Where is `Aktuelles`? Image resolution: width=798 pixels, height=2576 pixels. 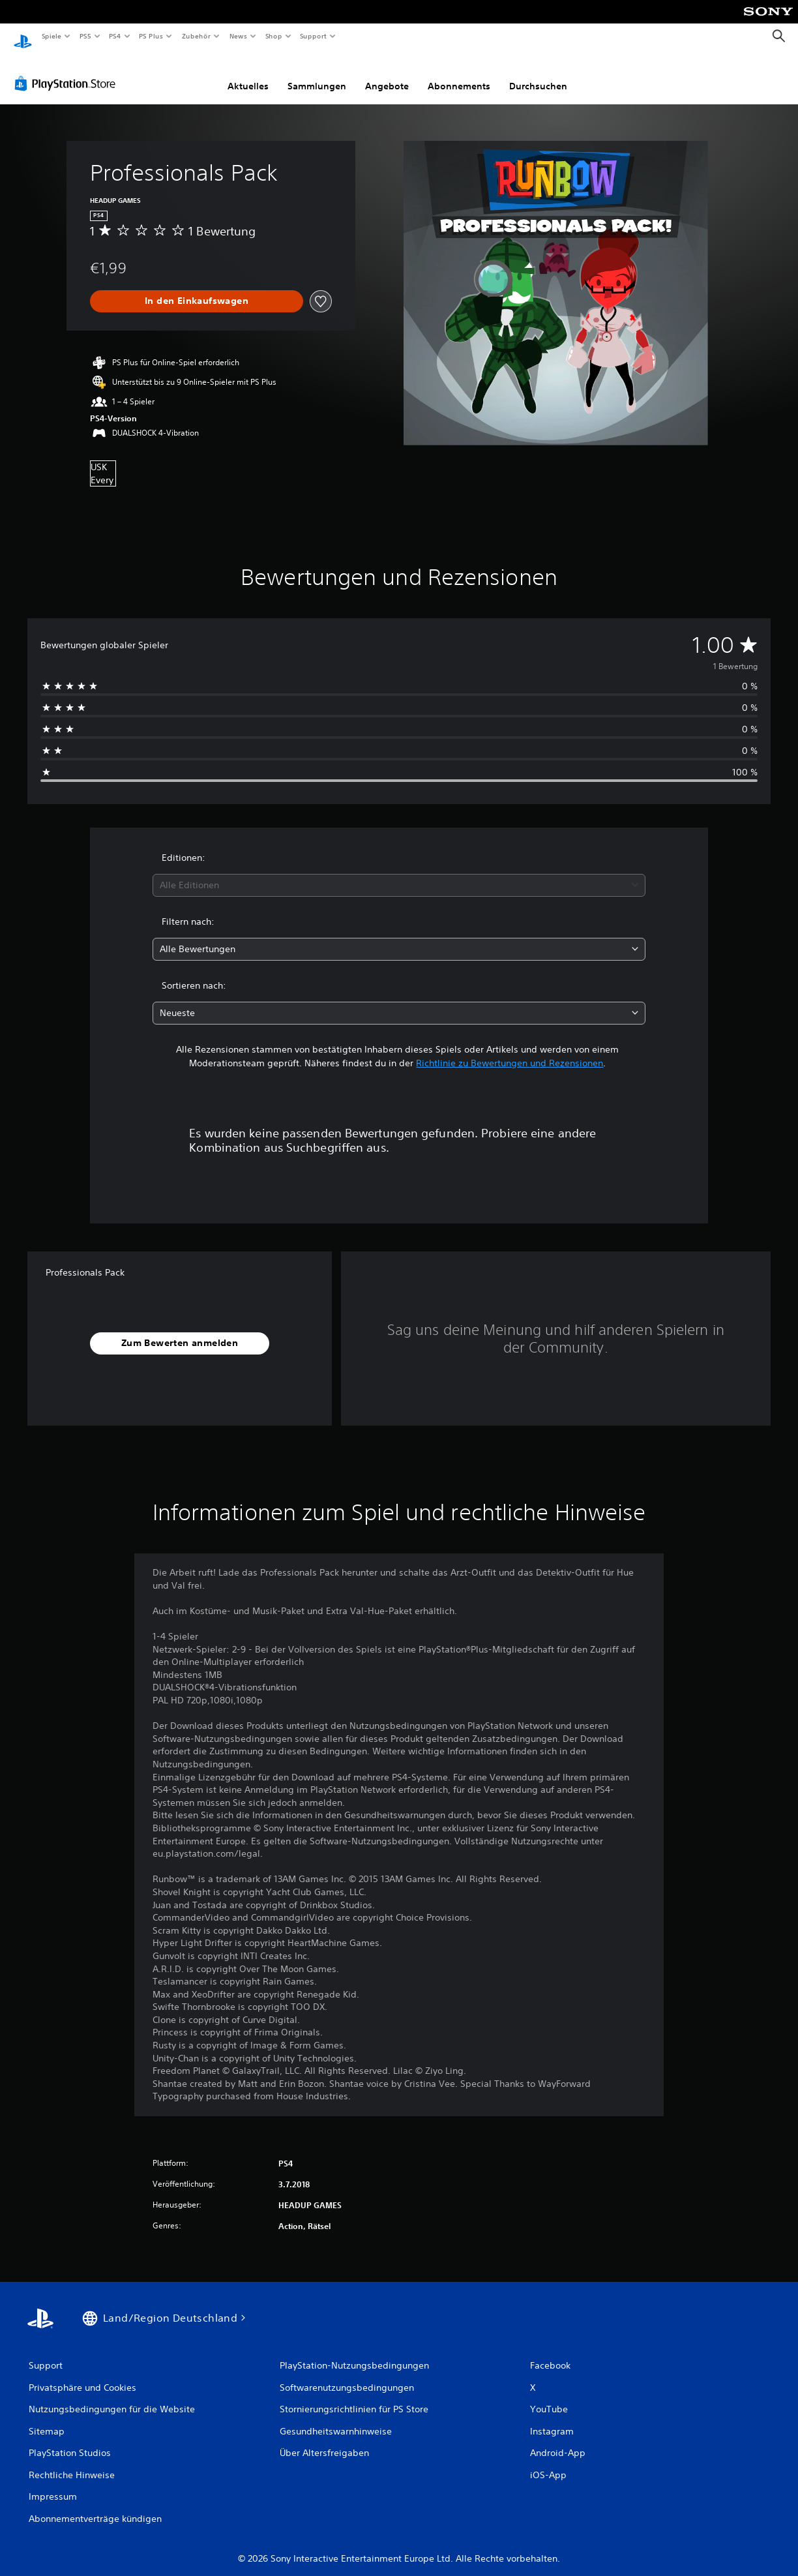 Aktuelles is located at coordinates (248, 74).